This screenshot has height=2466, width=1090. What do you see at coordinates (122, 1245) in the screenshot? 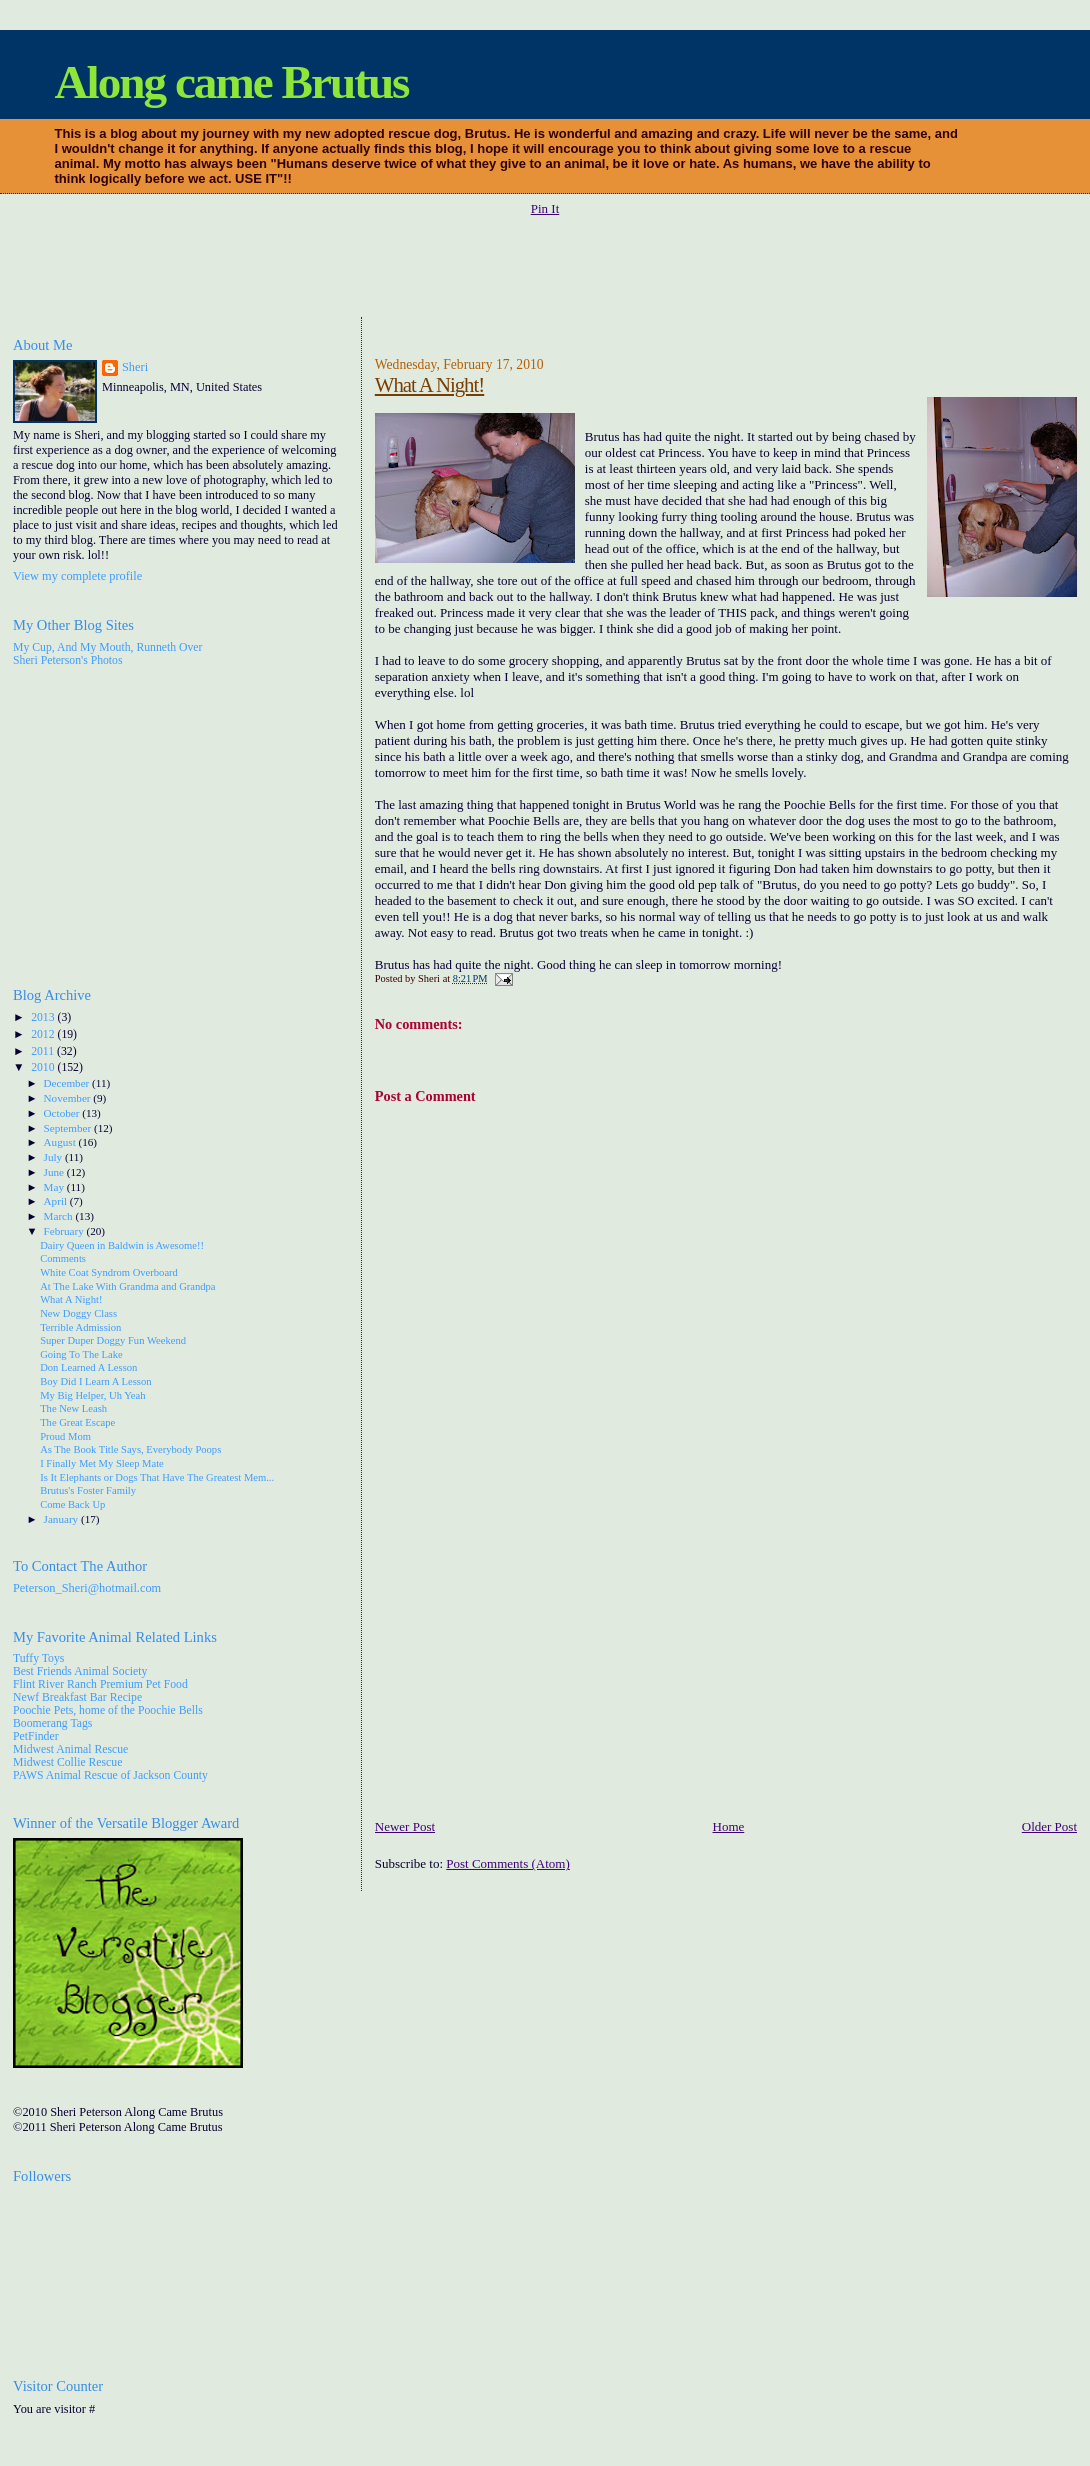
I see `Dairy Queen in Baldwin is Awesome!!` at bounding box center [122, 1245].